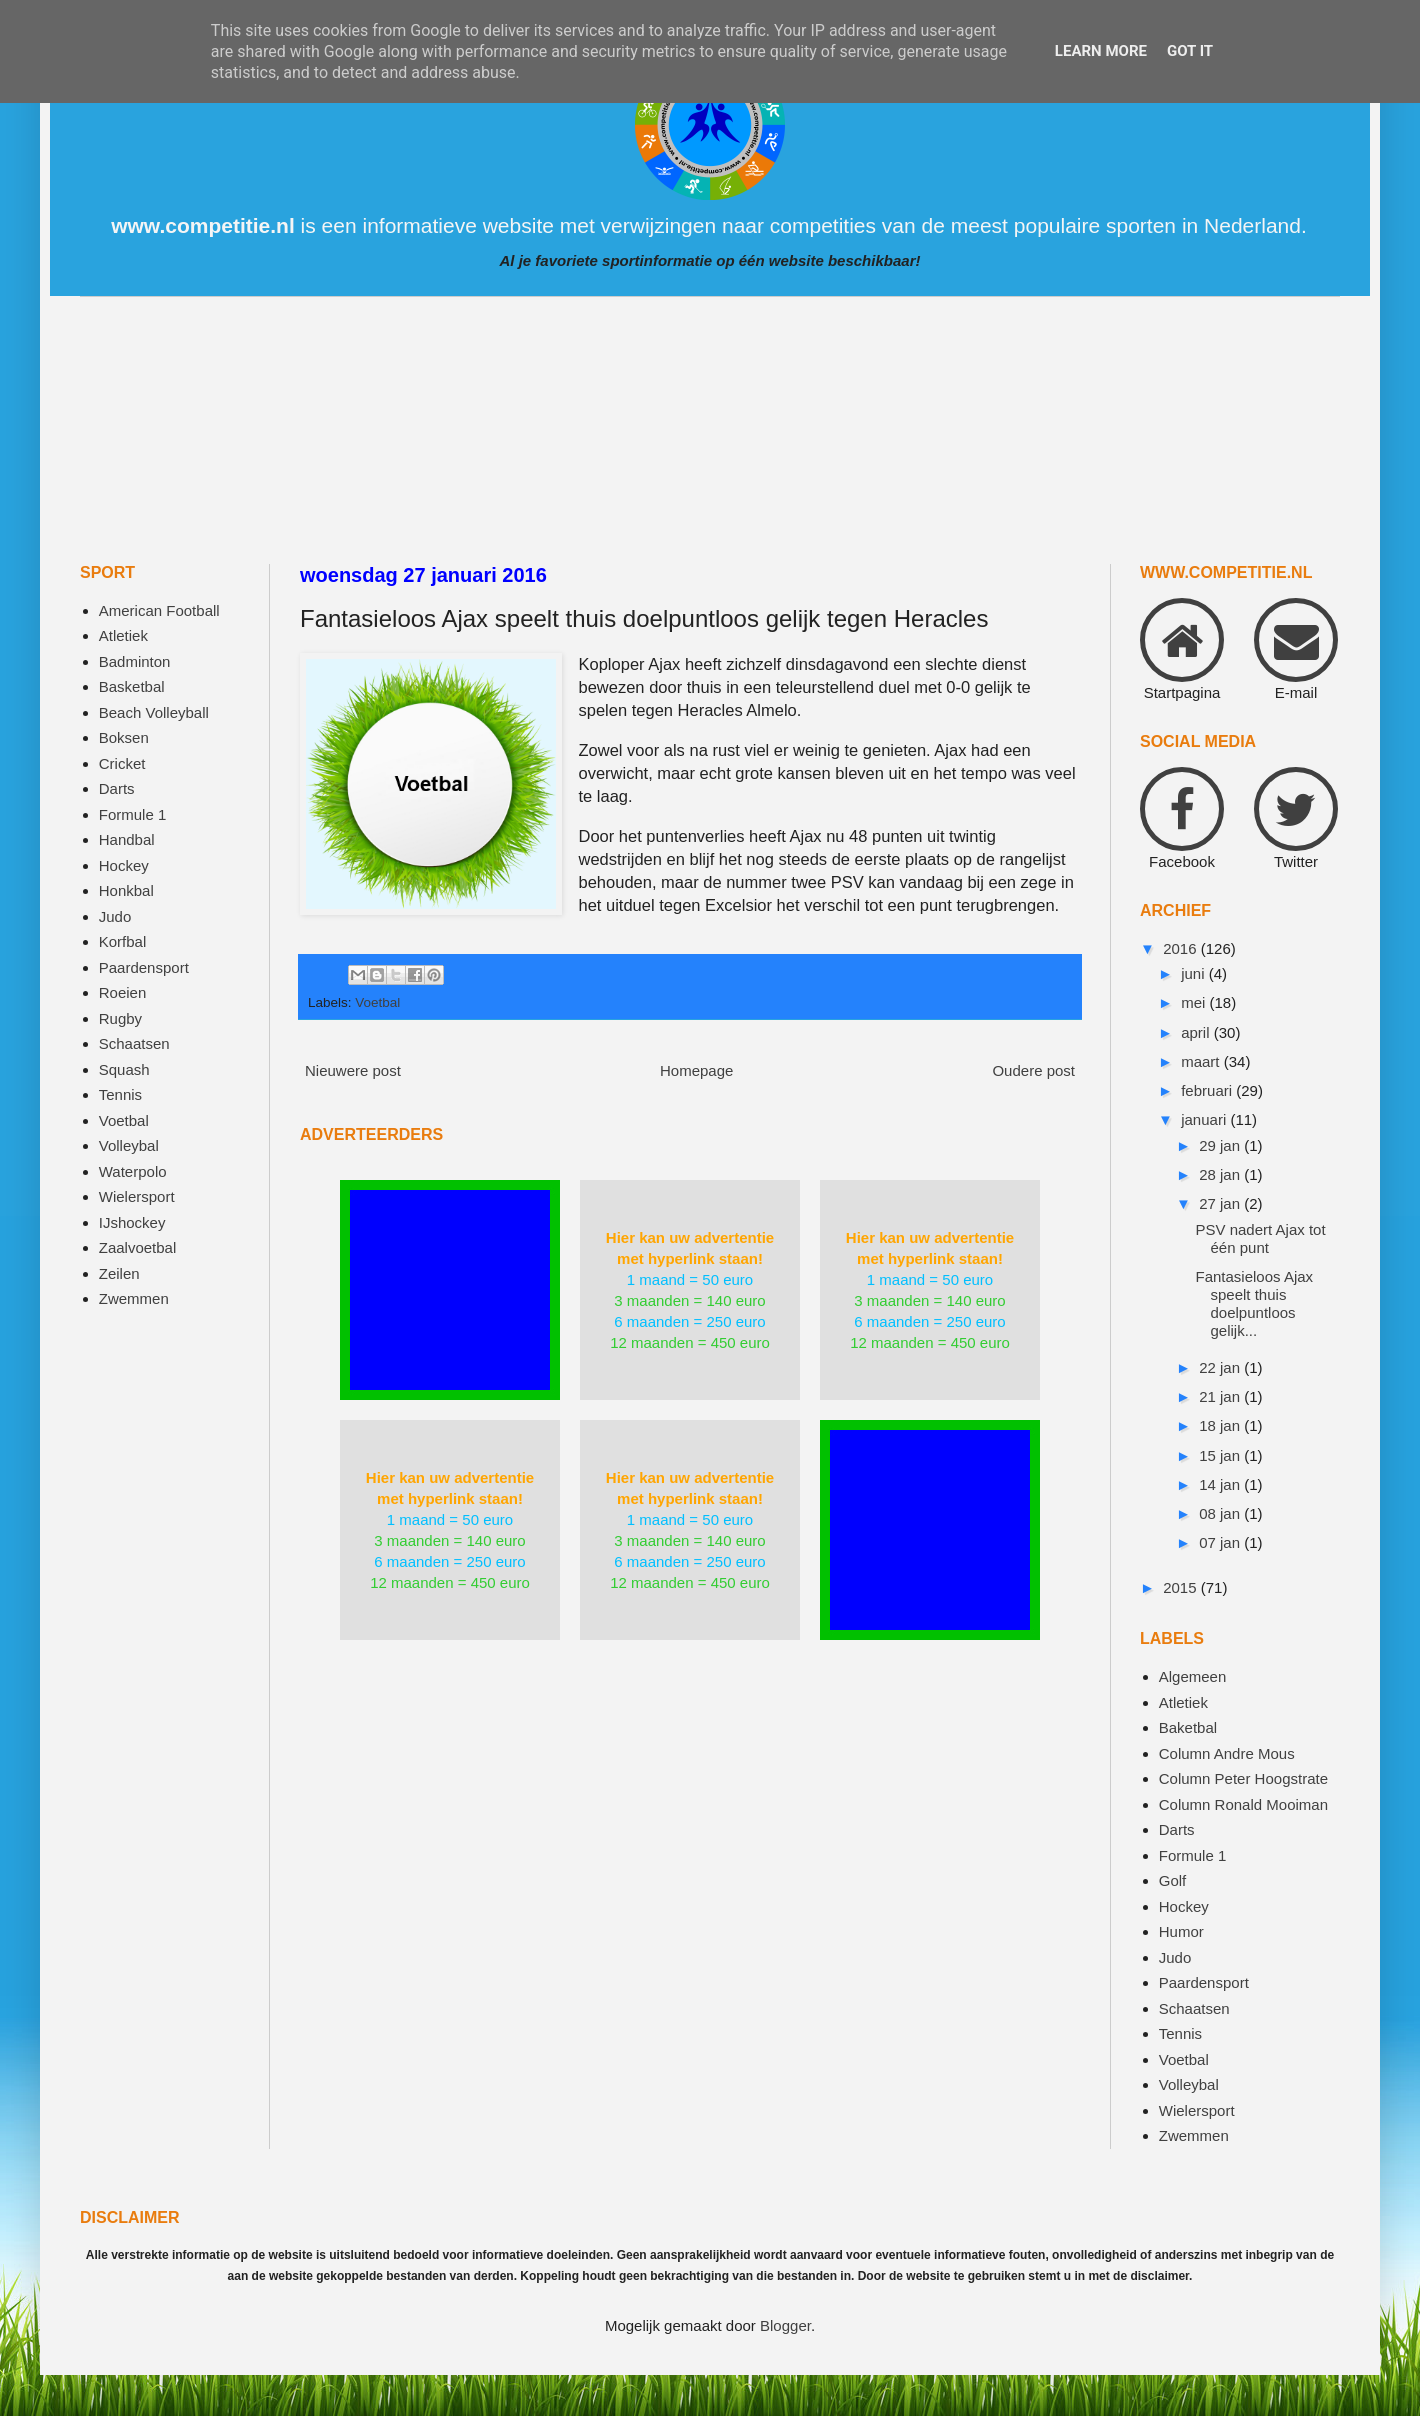 Image resolution: width=1420 pixels, height=2416 pixels. What do you see at coordinates (785, 2325) in the screenshot?
I see `Blogger` at bounding box center [785, 2325].